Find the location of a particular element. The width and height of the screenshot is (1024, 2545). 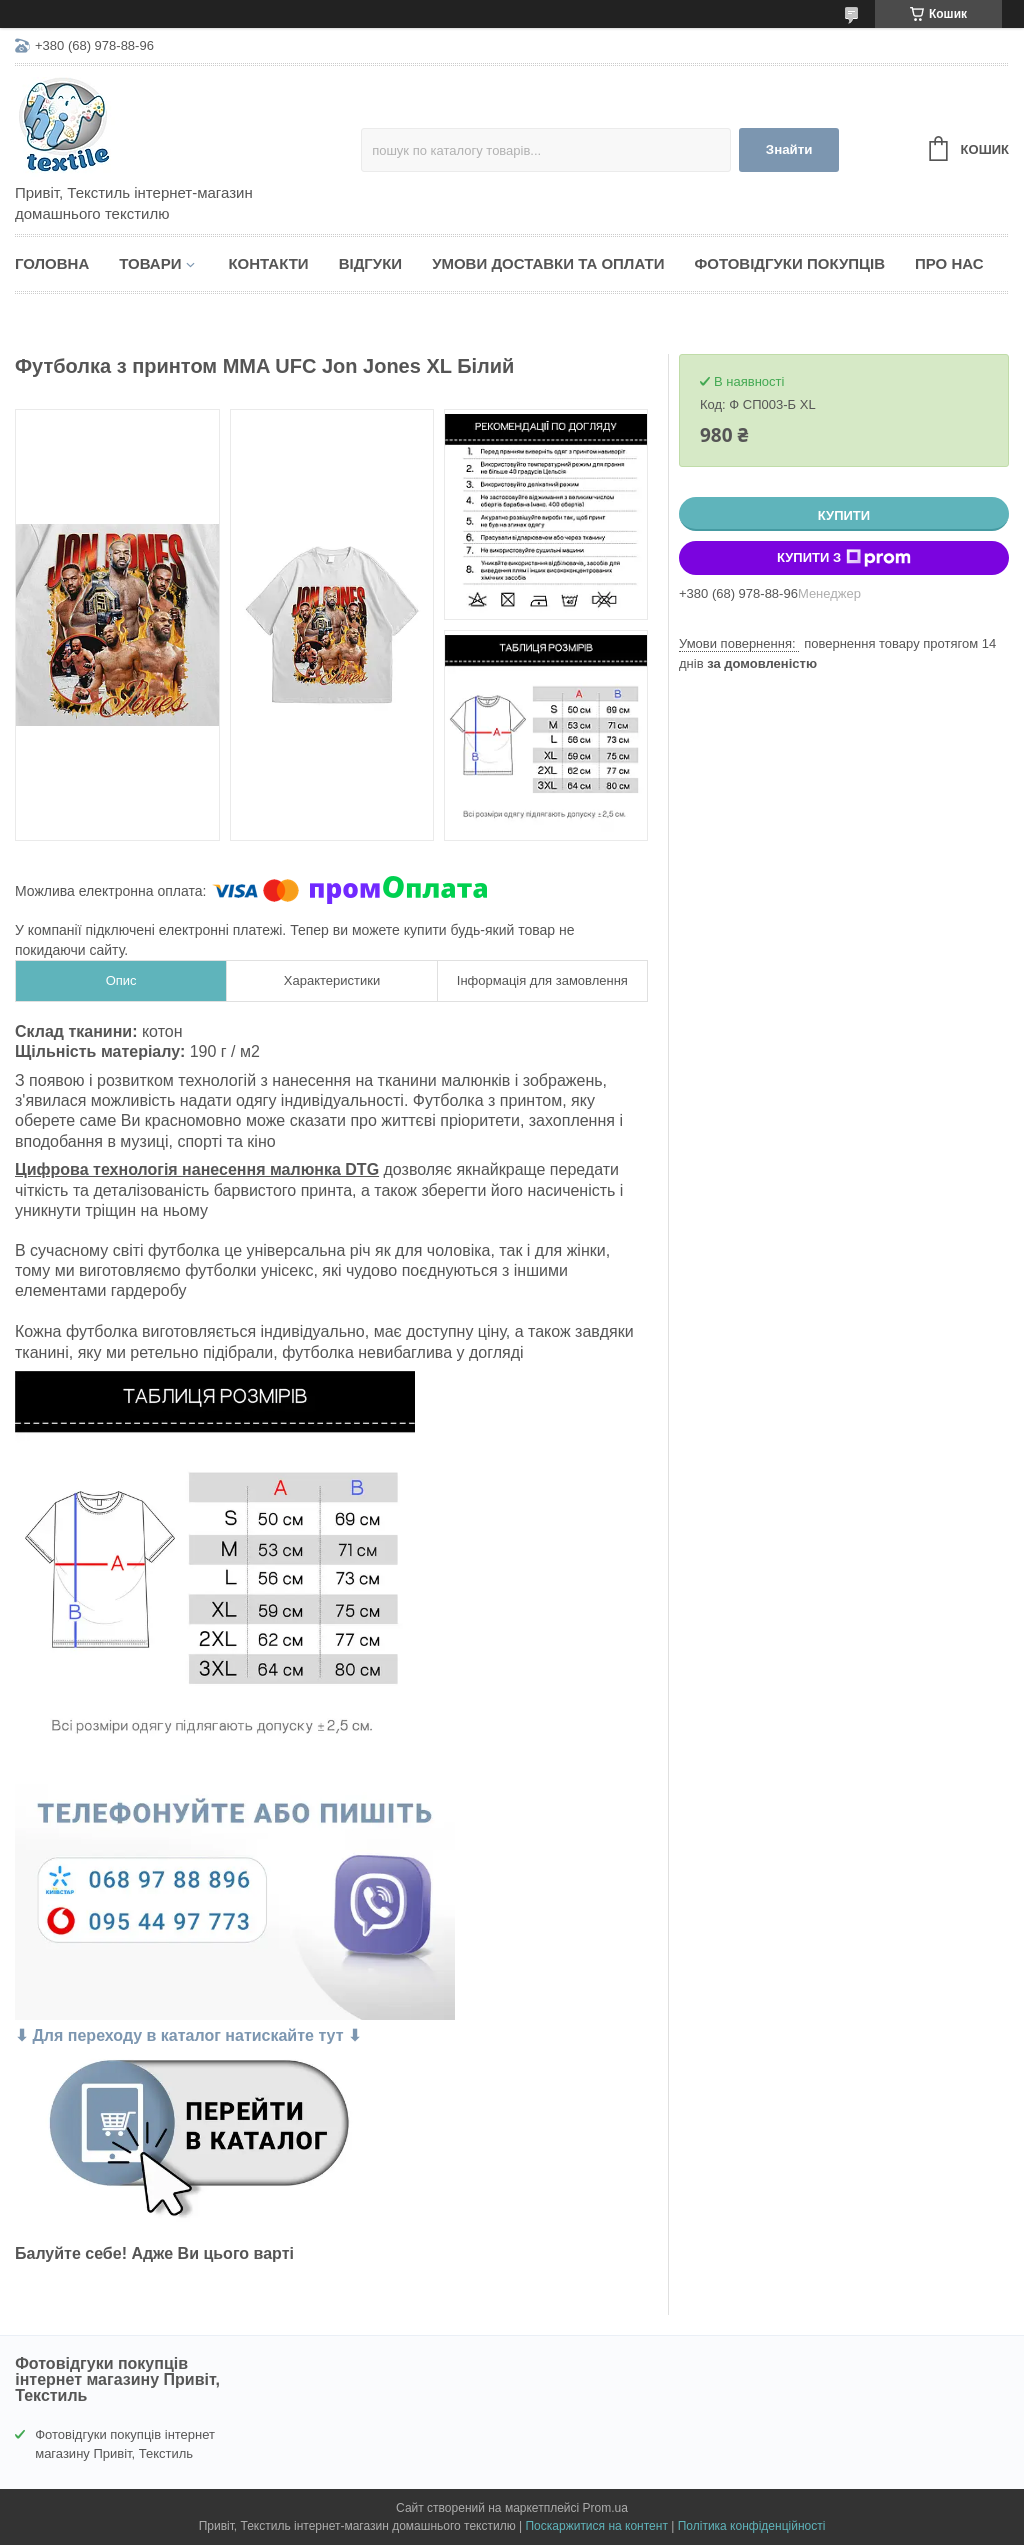

Фотовідгуки покупців is located at coordinates (789, 263).